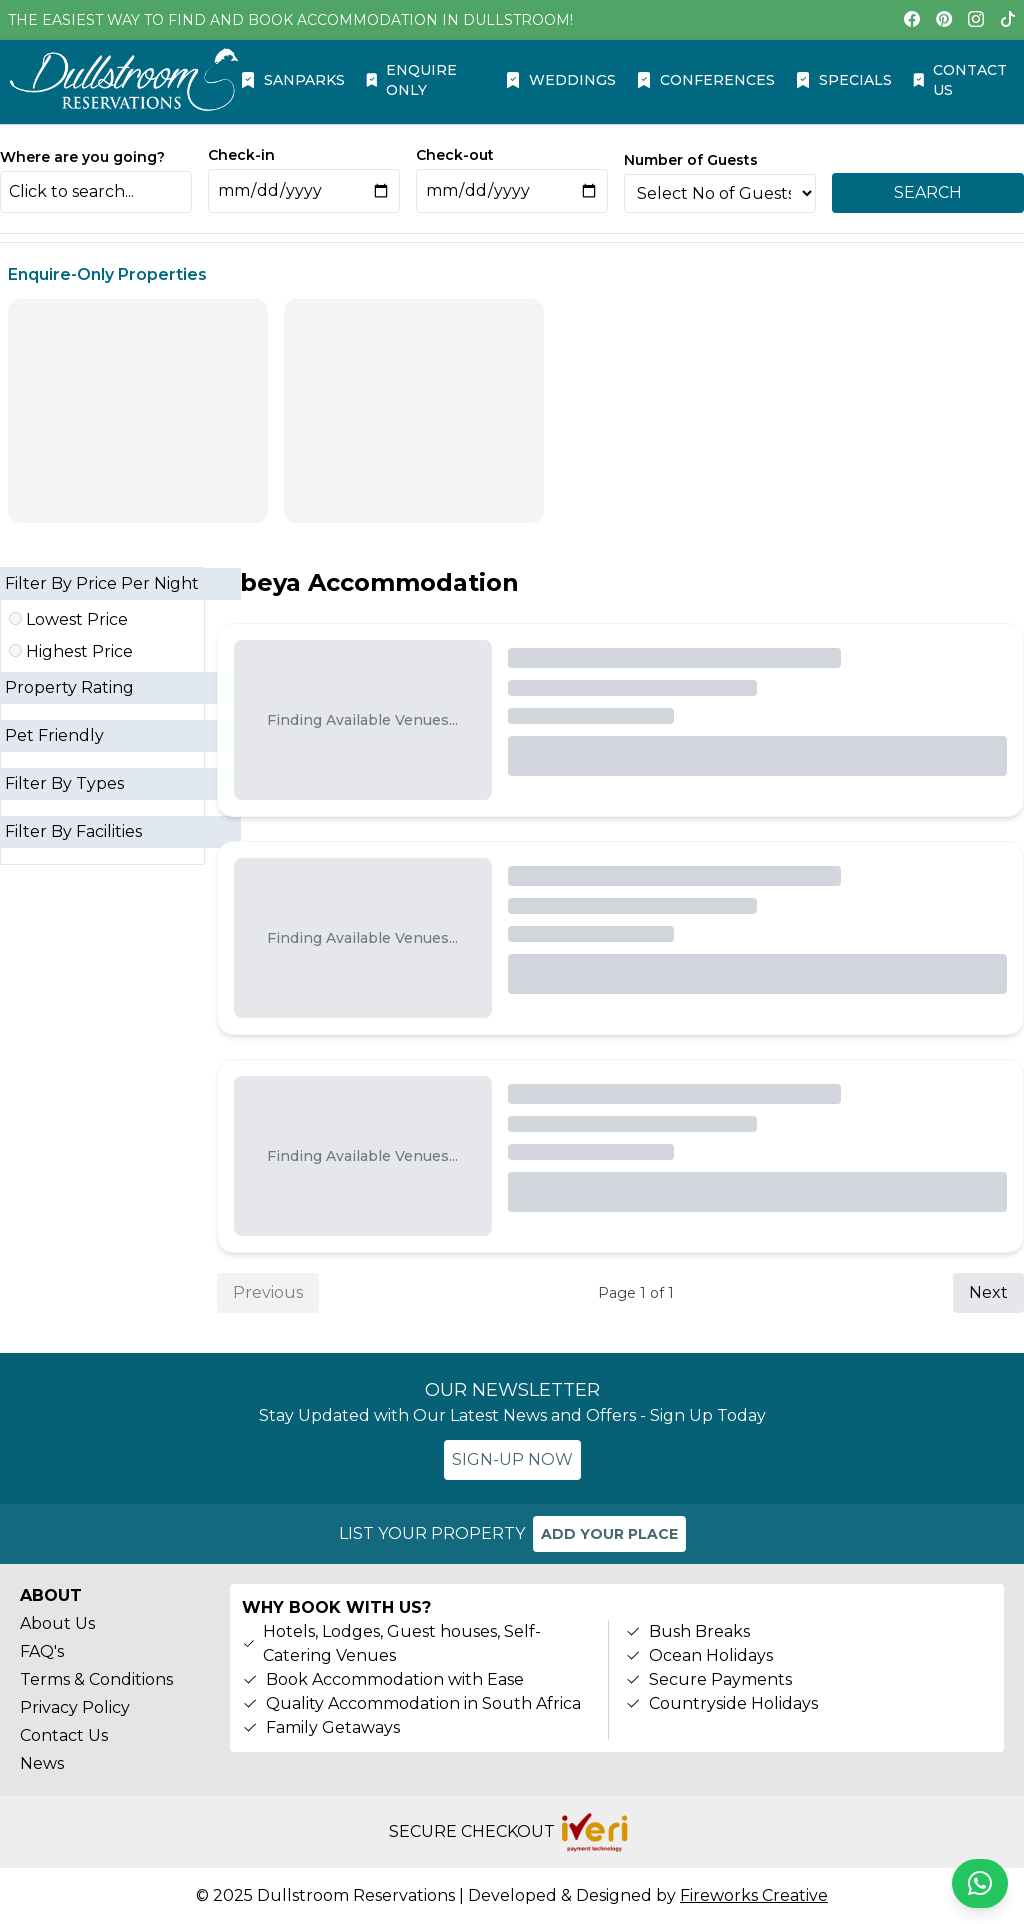  What do you see at coordinates (268, 1292) in the screenshot?
I see `Previous` at bounding box center [268, 1292].